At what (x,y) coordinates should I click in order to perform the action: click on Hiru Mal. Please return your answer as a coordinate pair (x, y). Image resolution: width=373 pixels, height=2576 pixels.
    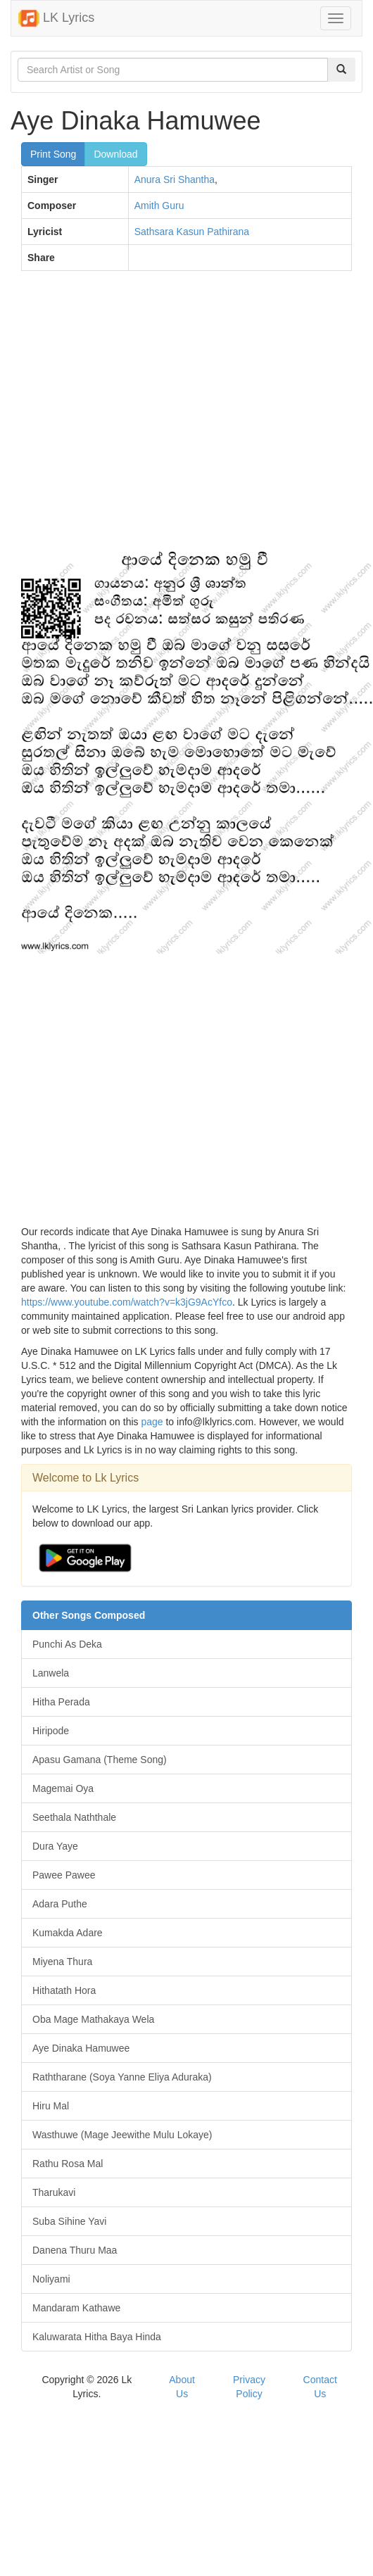
    Looking at the image, I should click on (50, 2105).